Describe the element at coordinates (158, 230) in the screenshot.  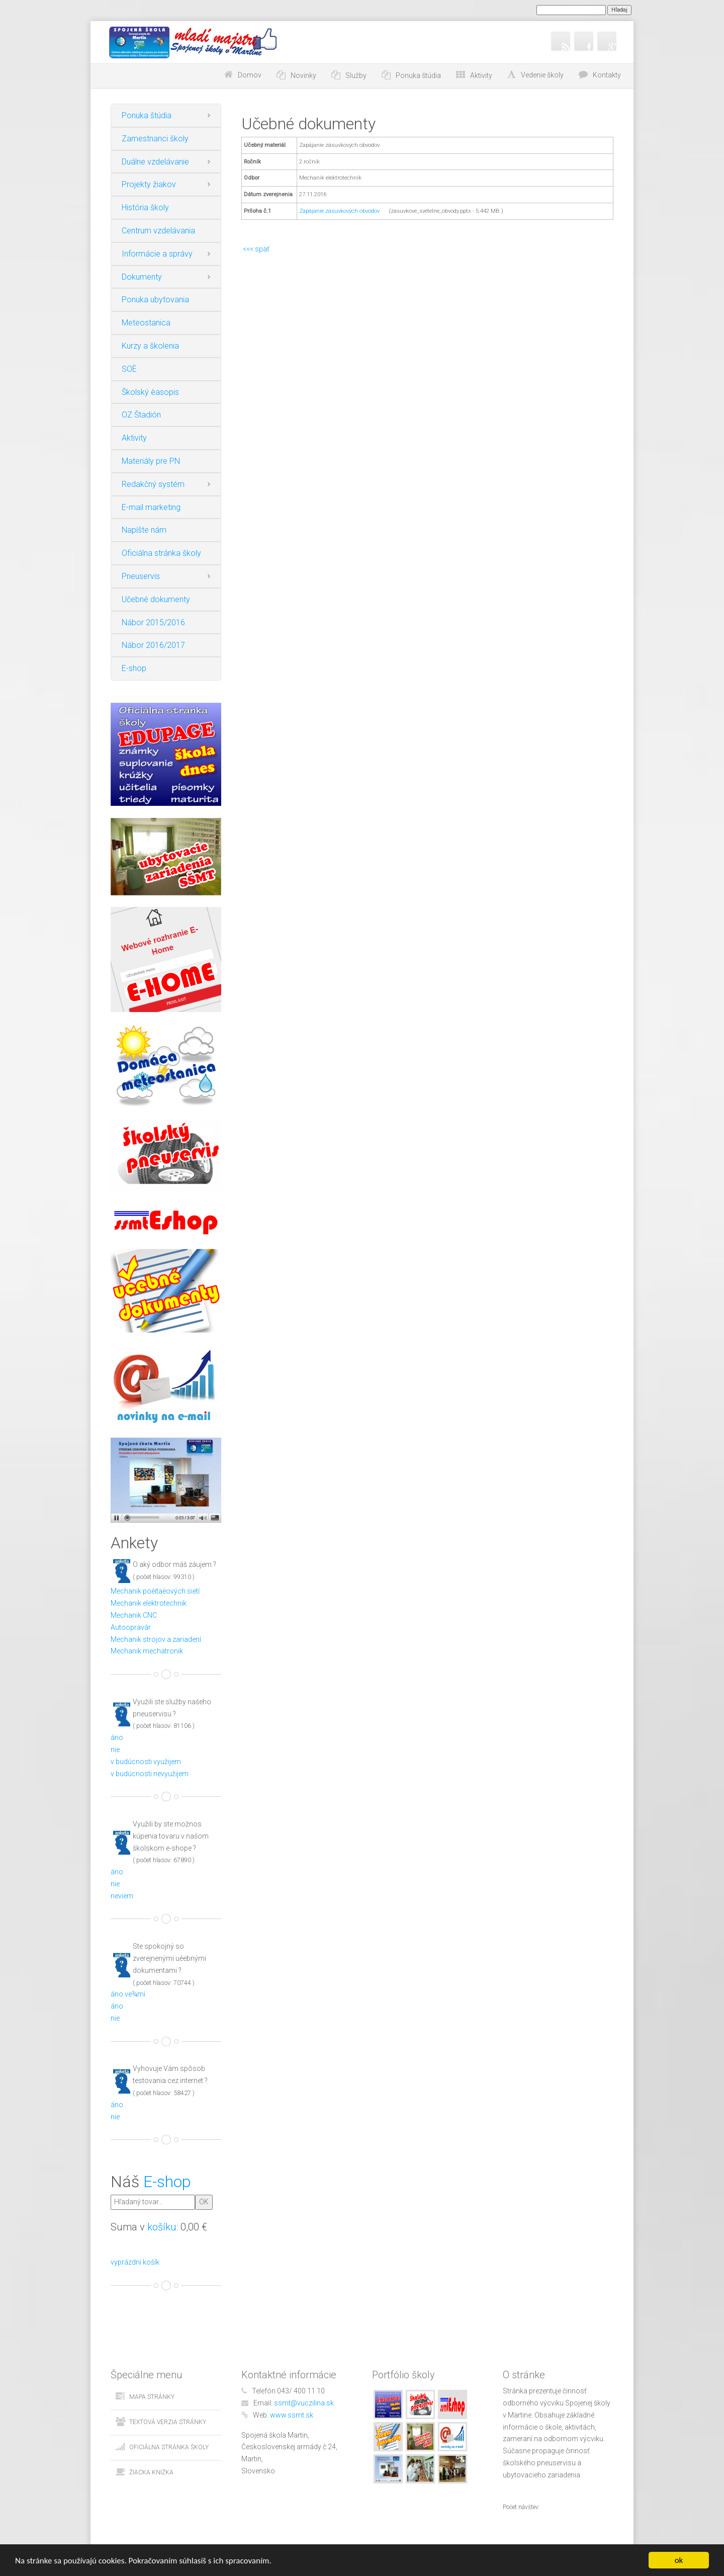
I see `Centrum vzdelávania` at that location.